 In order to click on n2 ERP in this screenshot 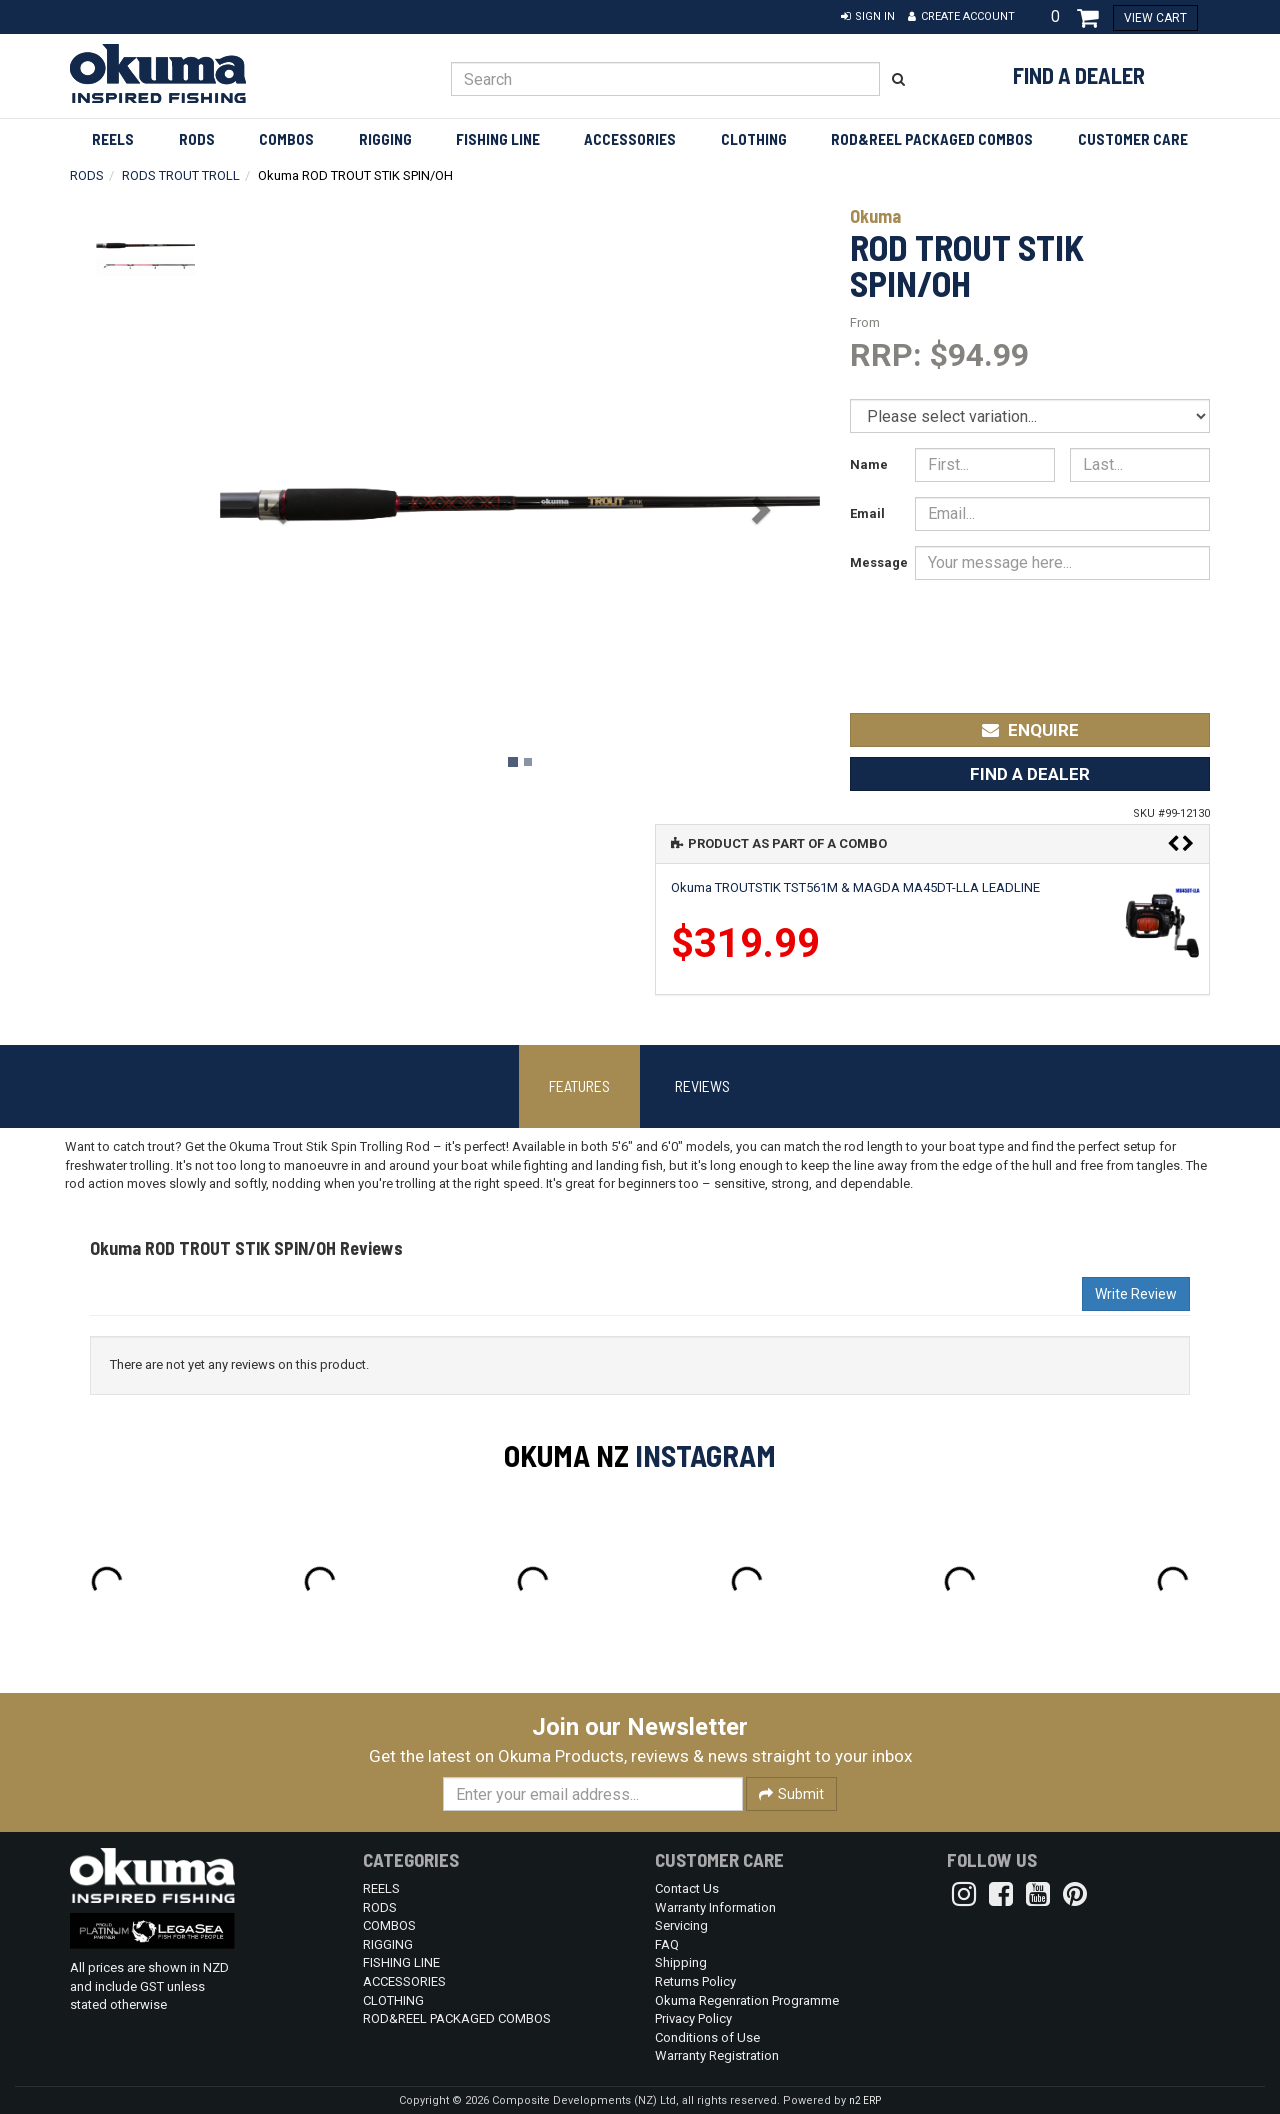, I will do `click(865, 2100)`.